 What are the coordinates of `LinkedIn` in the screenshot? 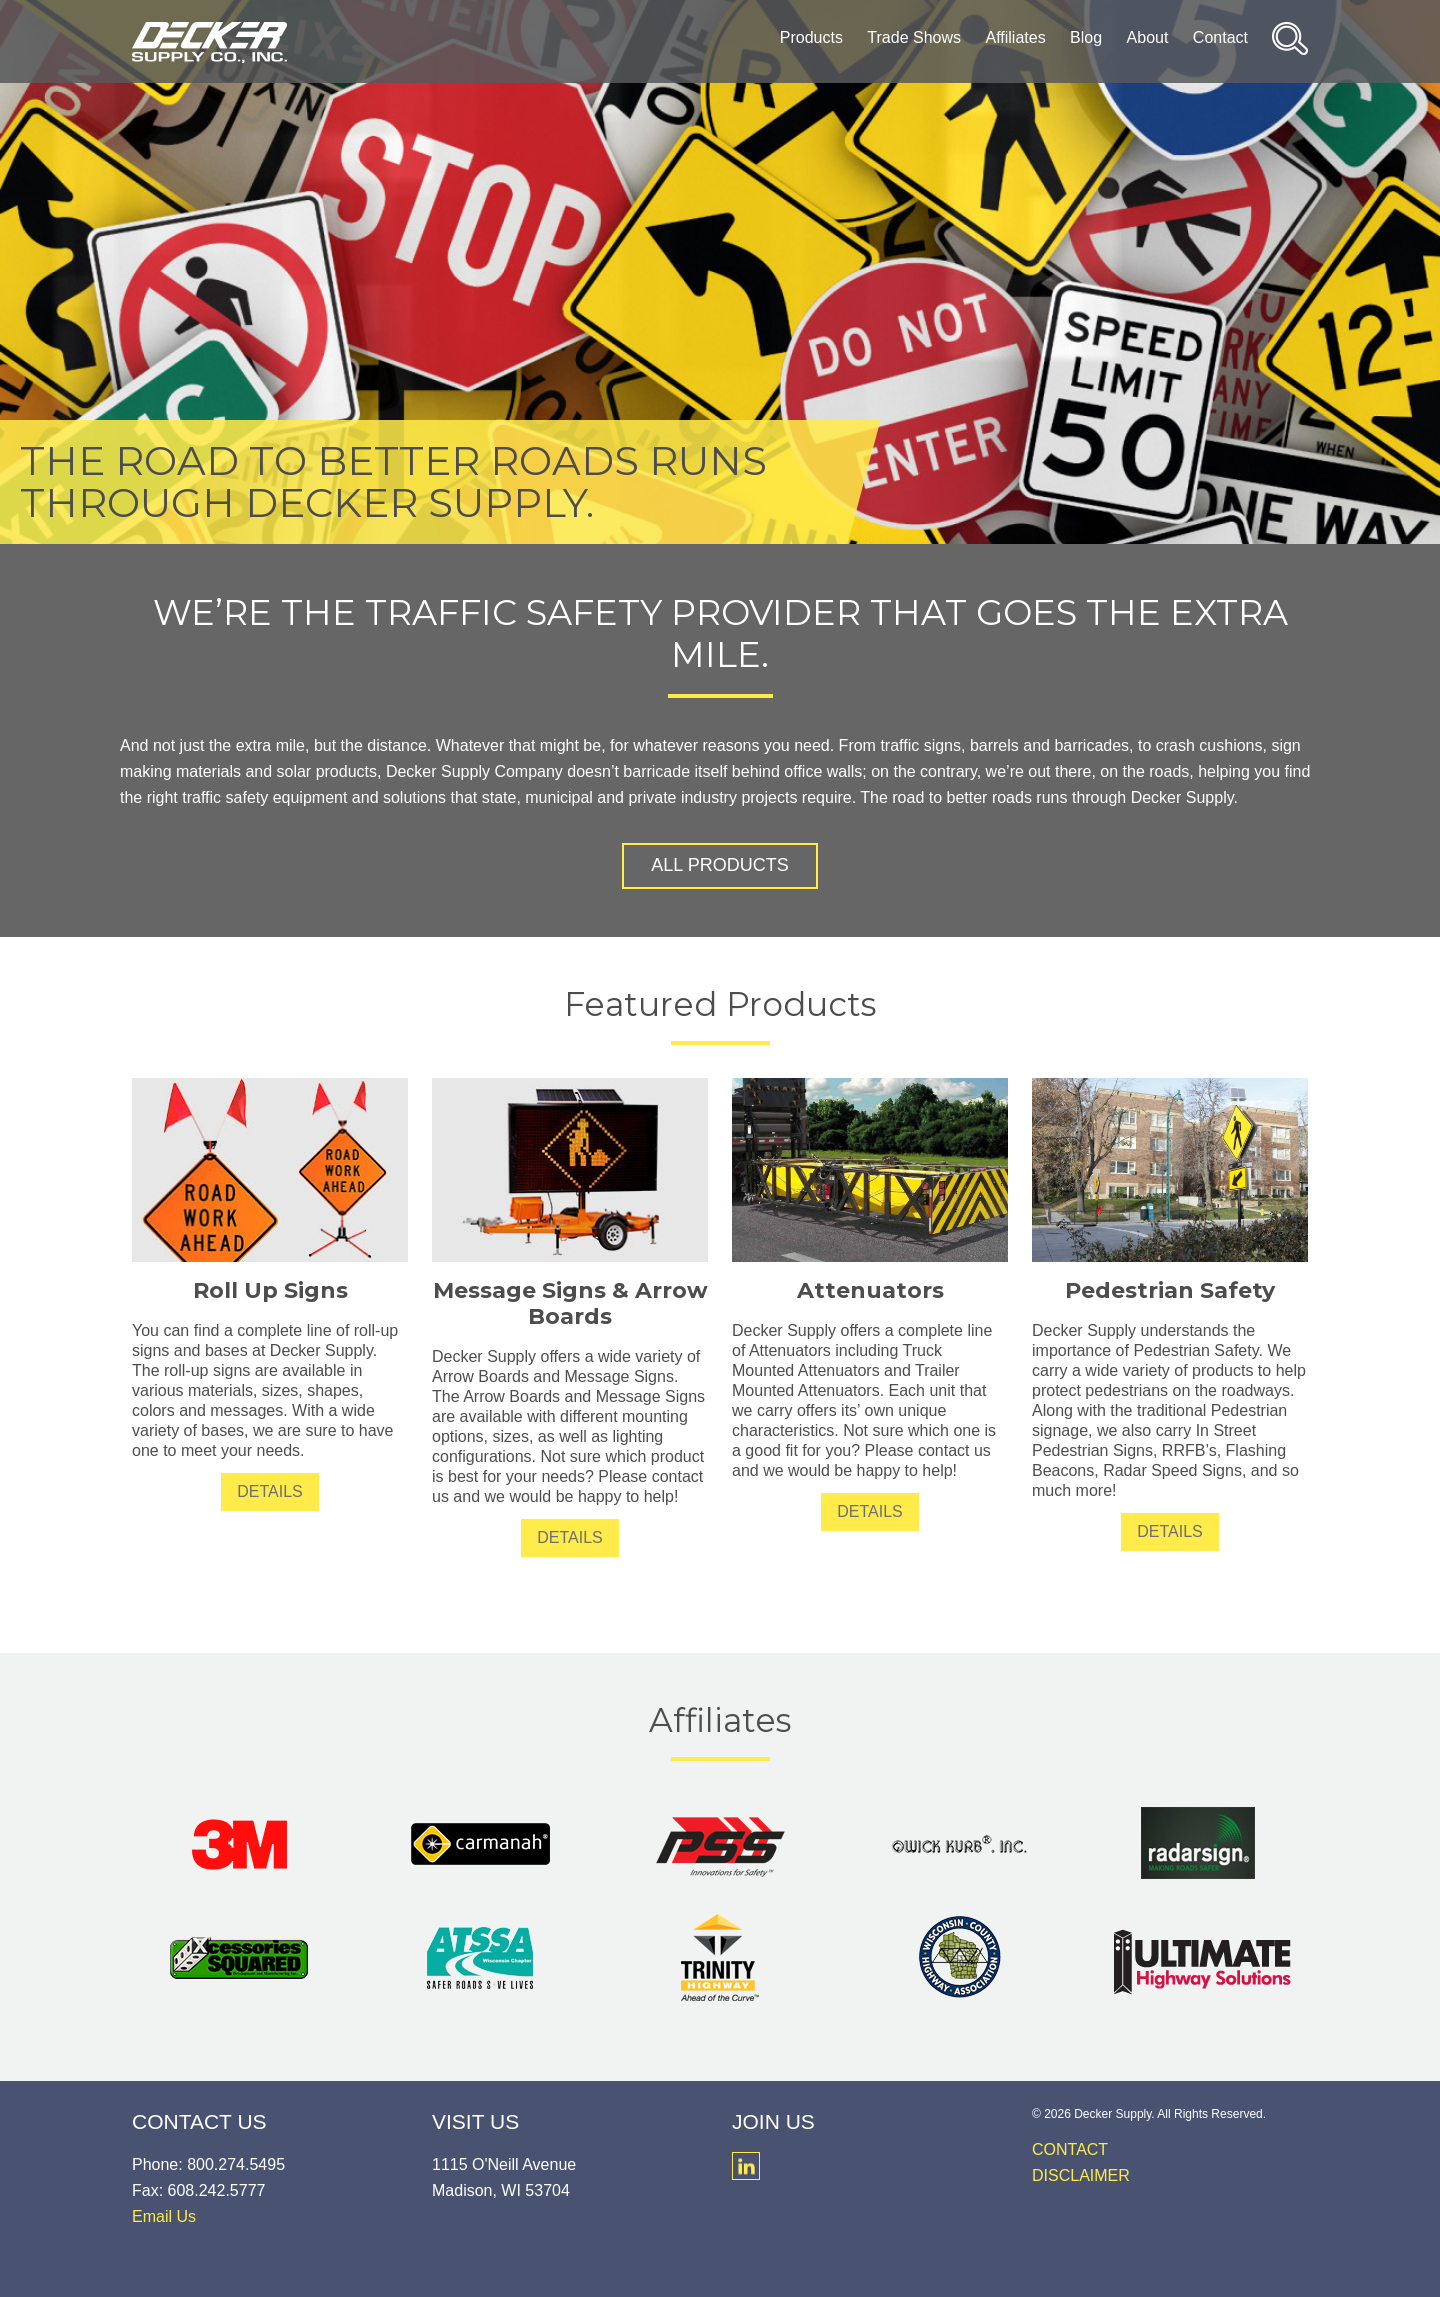 It's located at (746, 2166).